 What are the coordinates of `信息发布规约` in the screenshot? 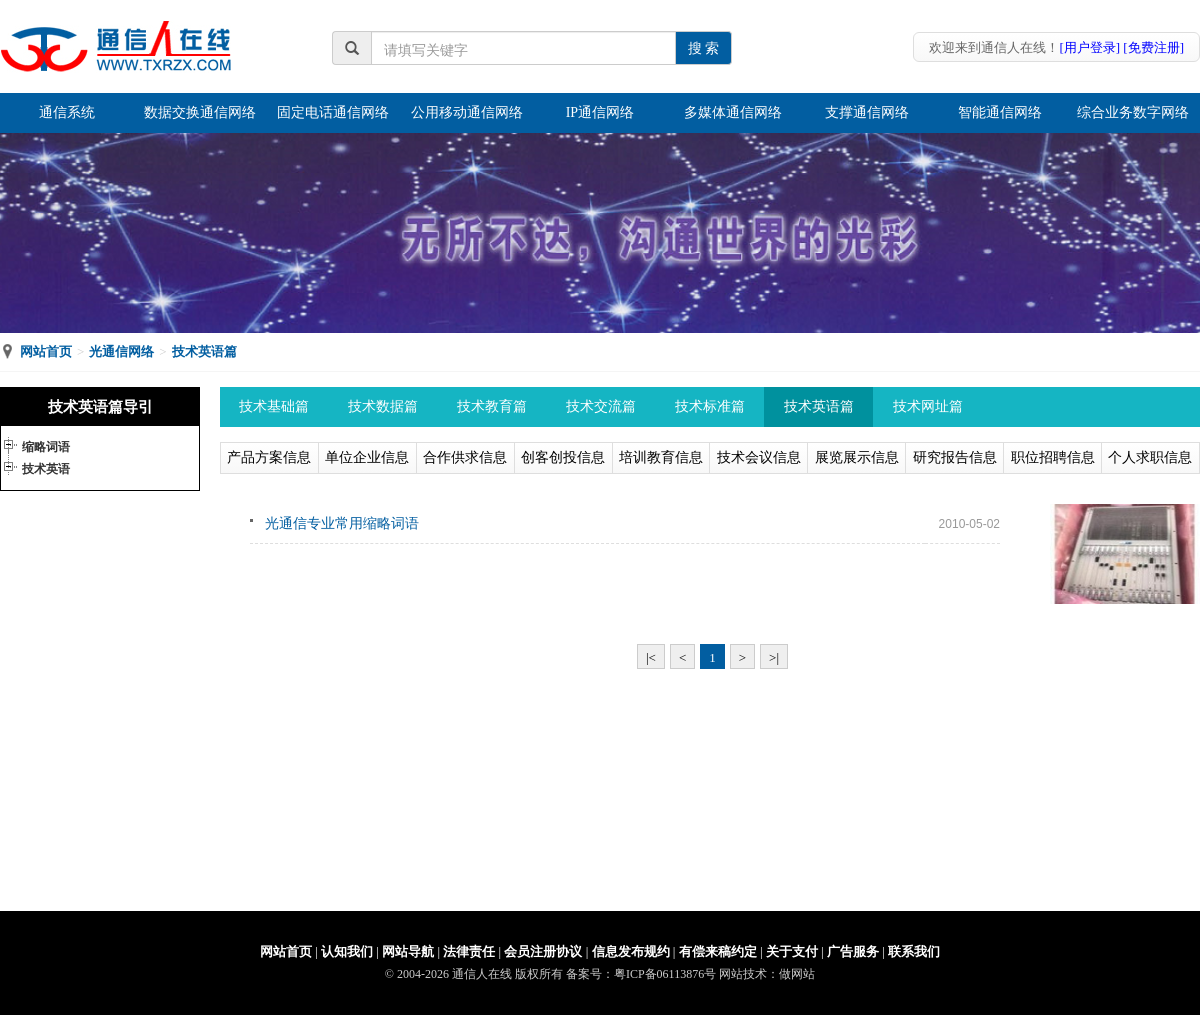 It's located at (631, 951).